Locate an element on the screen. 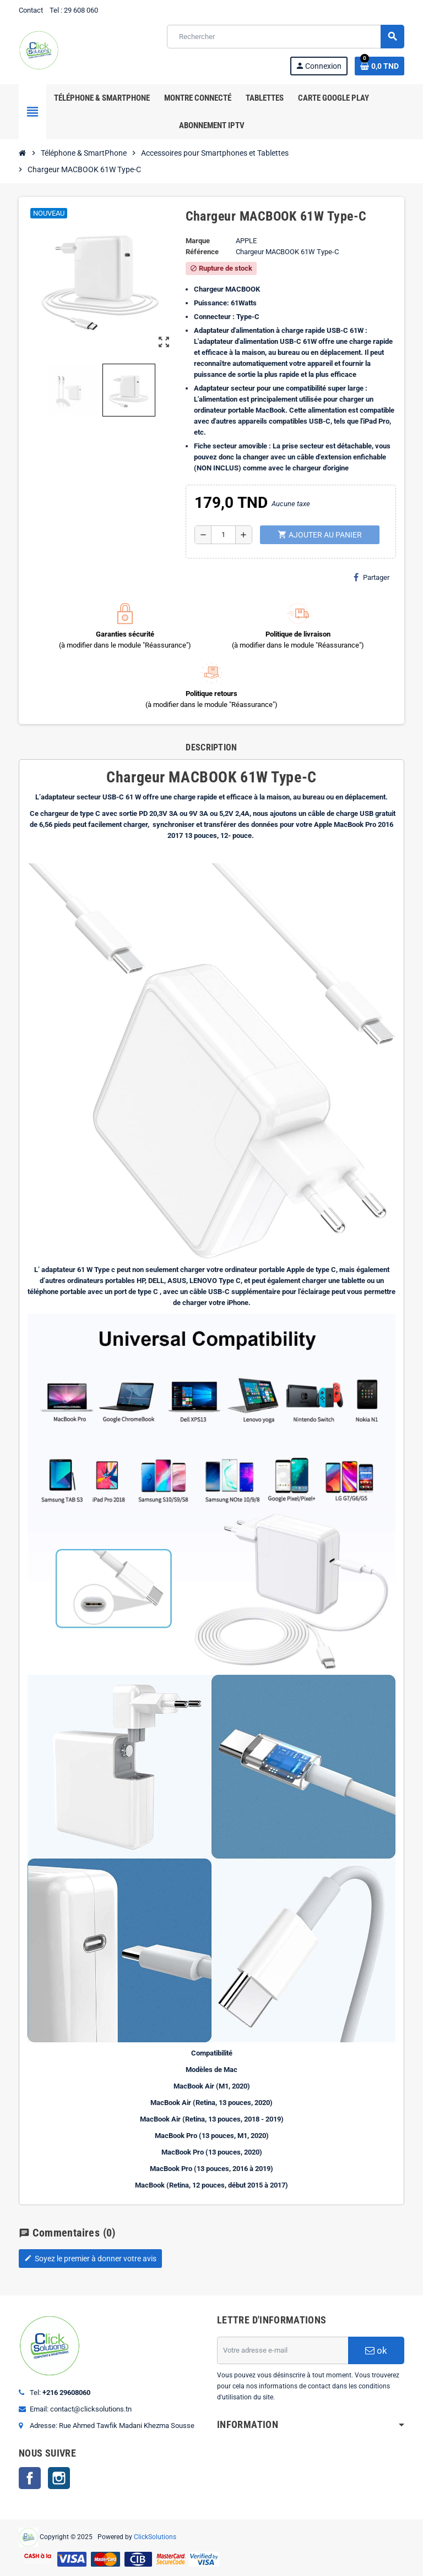 The width and height of the screenshot is (423, 2576). ClickSolutions is located at coordinates (155, 2536).